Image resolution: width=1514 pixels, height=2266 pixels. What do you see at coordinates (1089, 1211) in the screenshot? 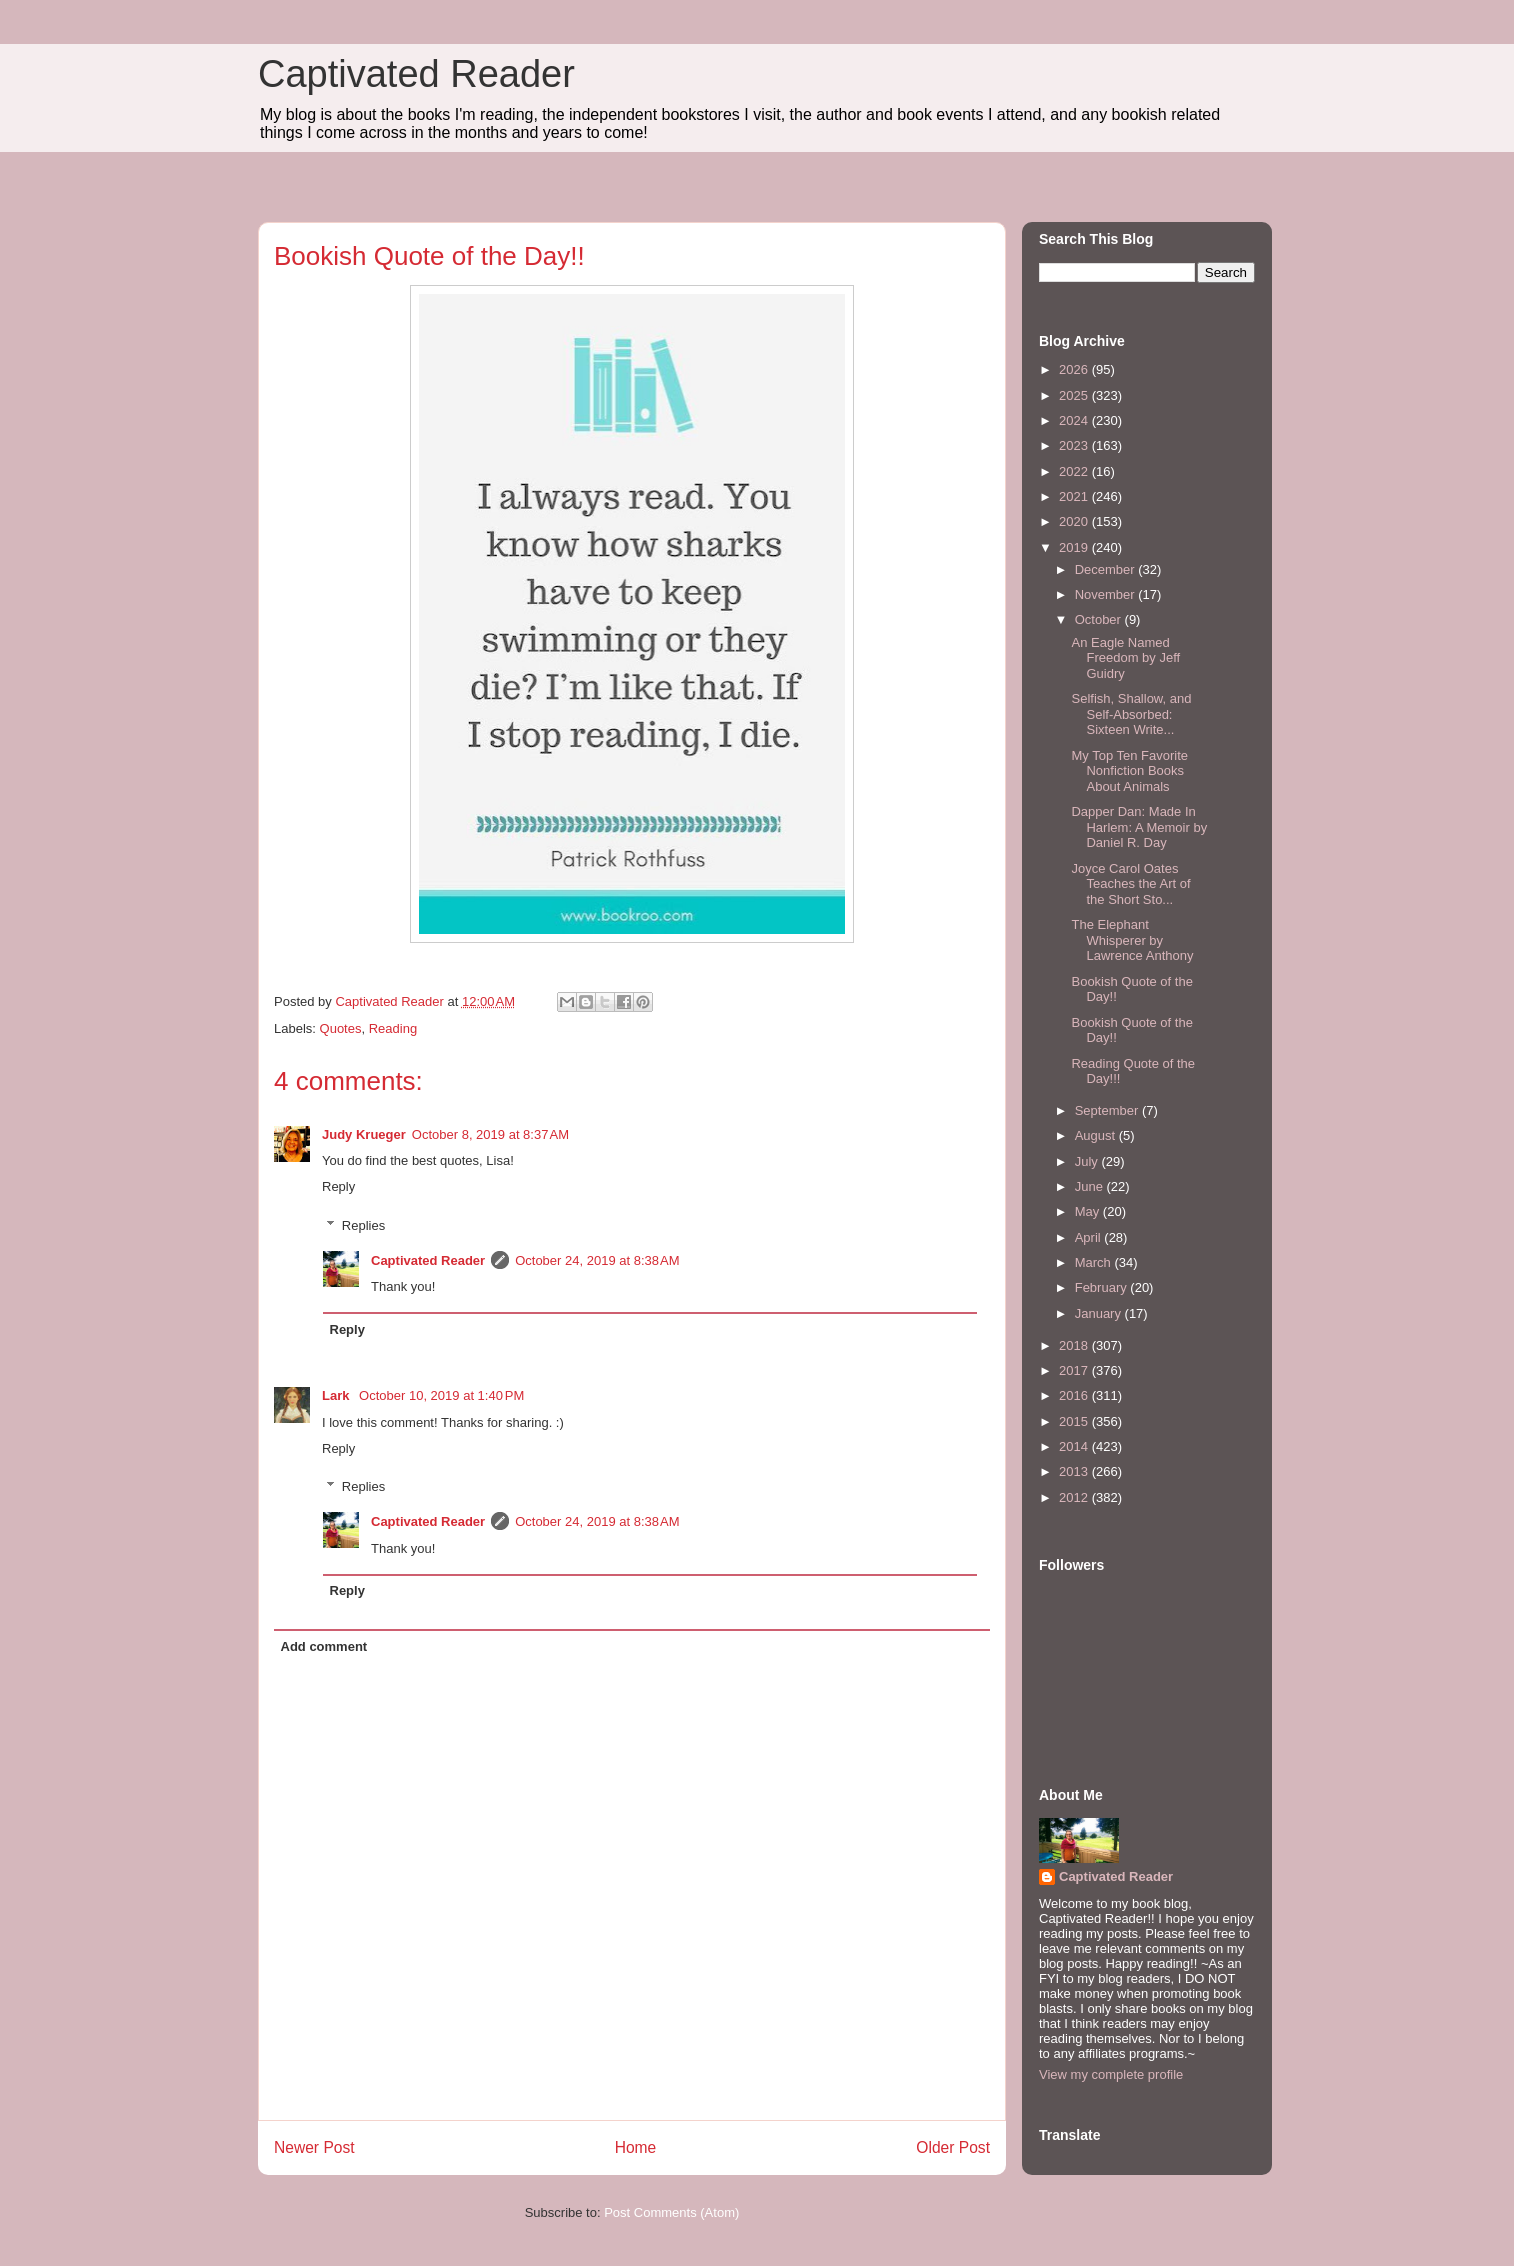
I see `May` at bounding box center [1089, 1211].